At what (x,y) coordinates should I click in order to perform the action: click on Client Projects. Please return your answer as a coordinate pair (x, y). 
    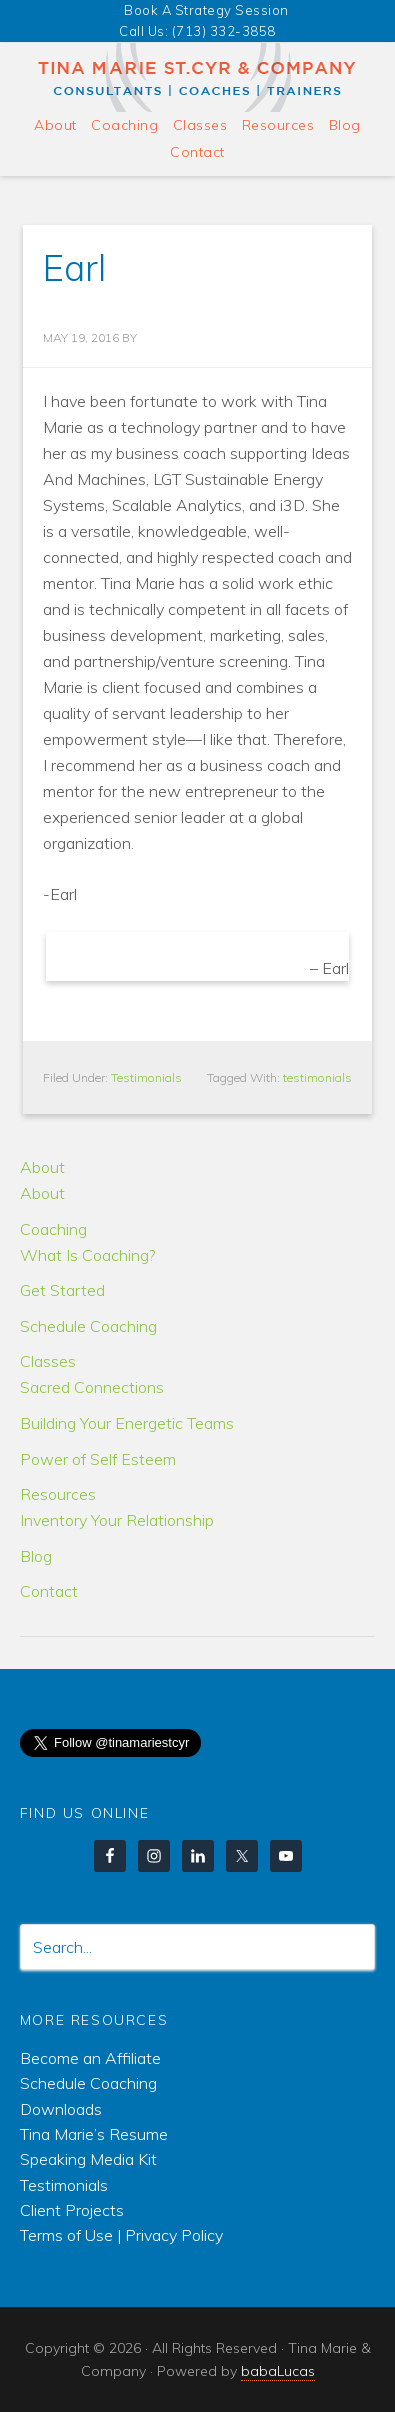
    Looking at the image, I should click on (72, 2210).